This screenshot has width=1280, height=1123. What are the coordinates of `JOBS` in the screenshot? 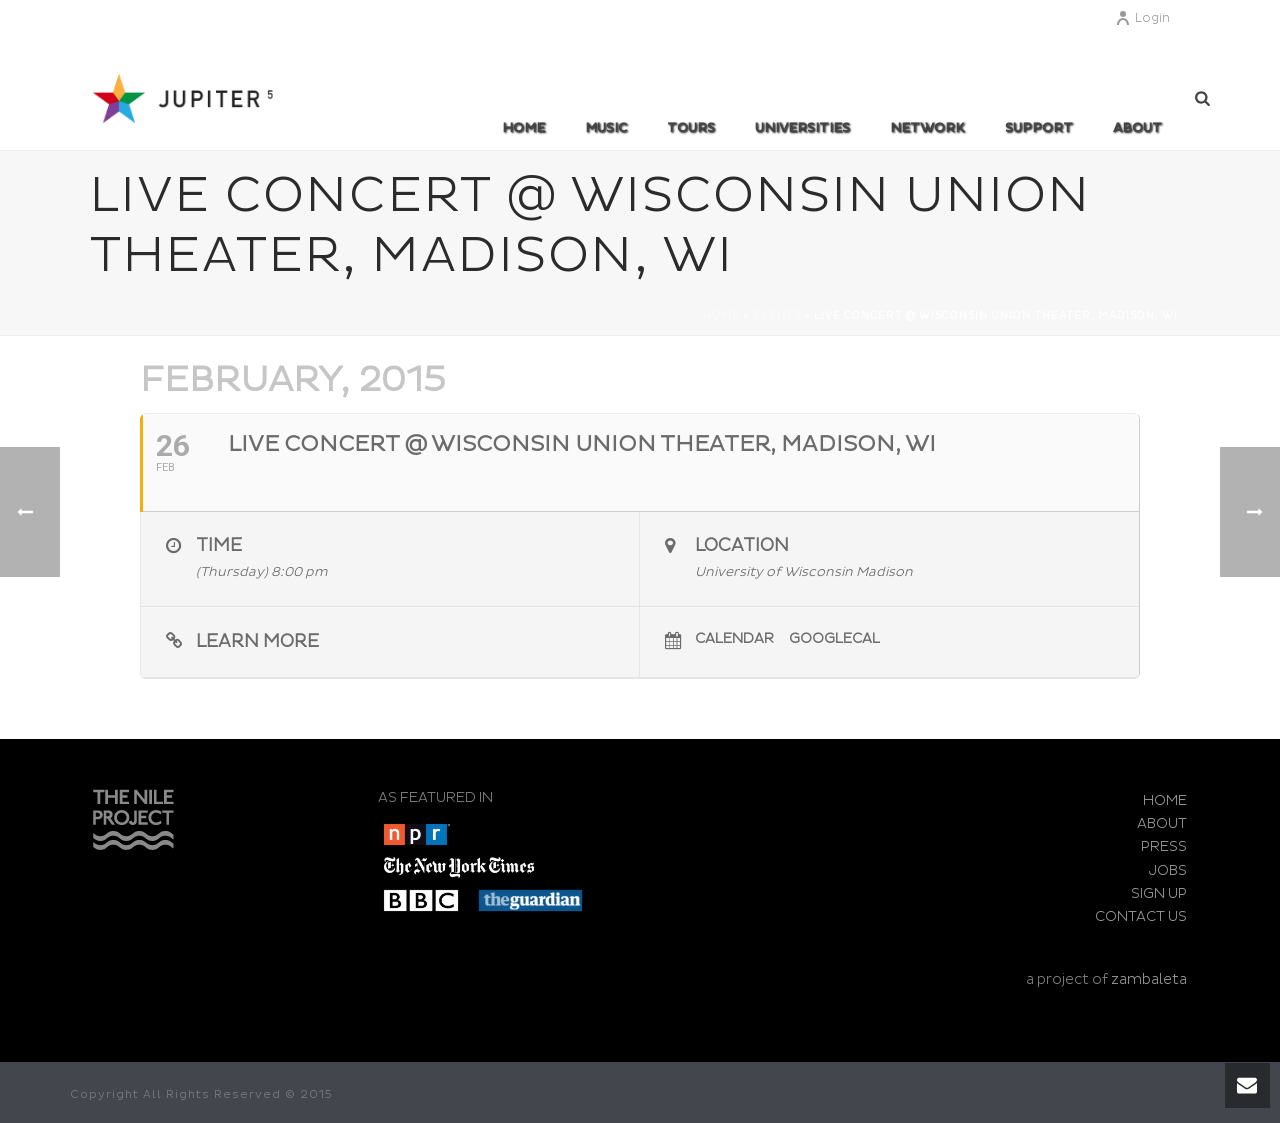 It's located at (1168, 870).